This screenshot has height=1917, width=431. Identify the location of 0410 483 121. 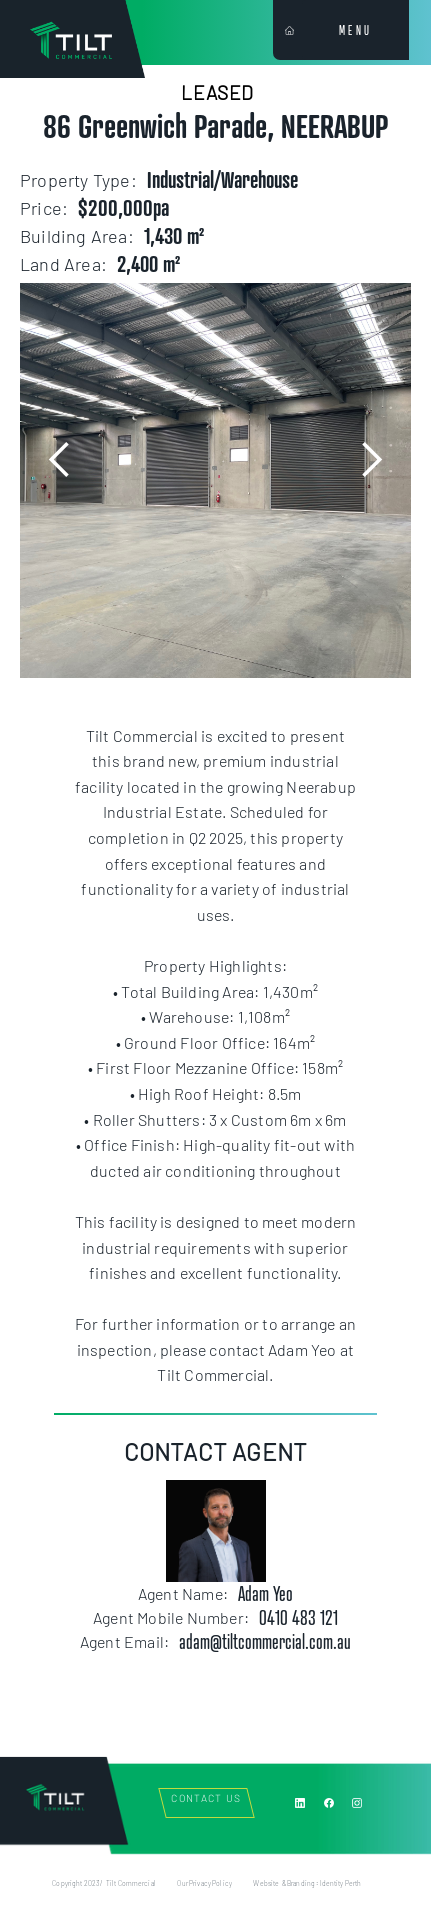
(298, 1618).